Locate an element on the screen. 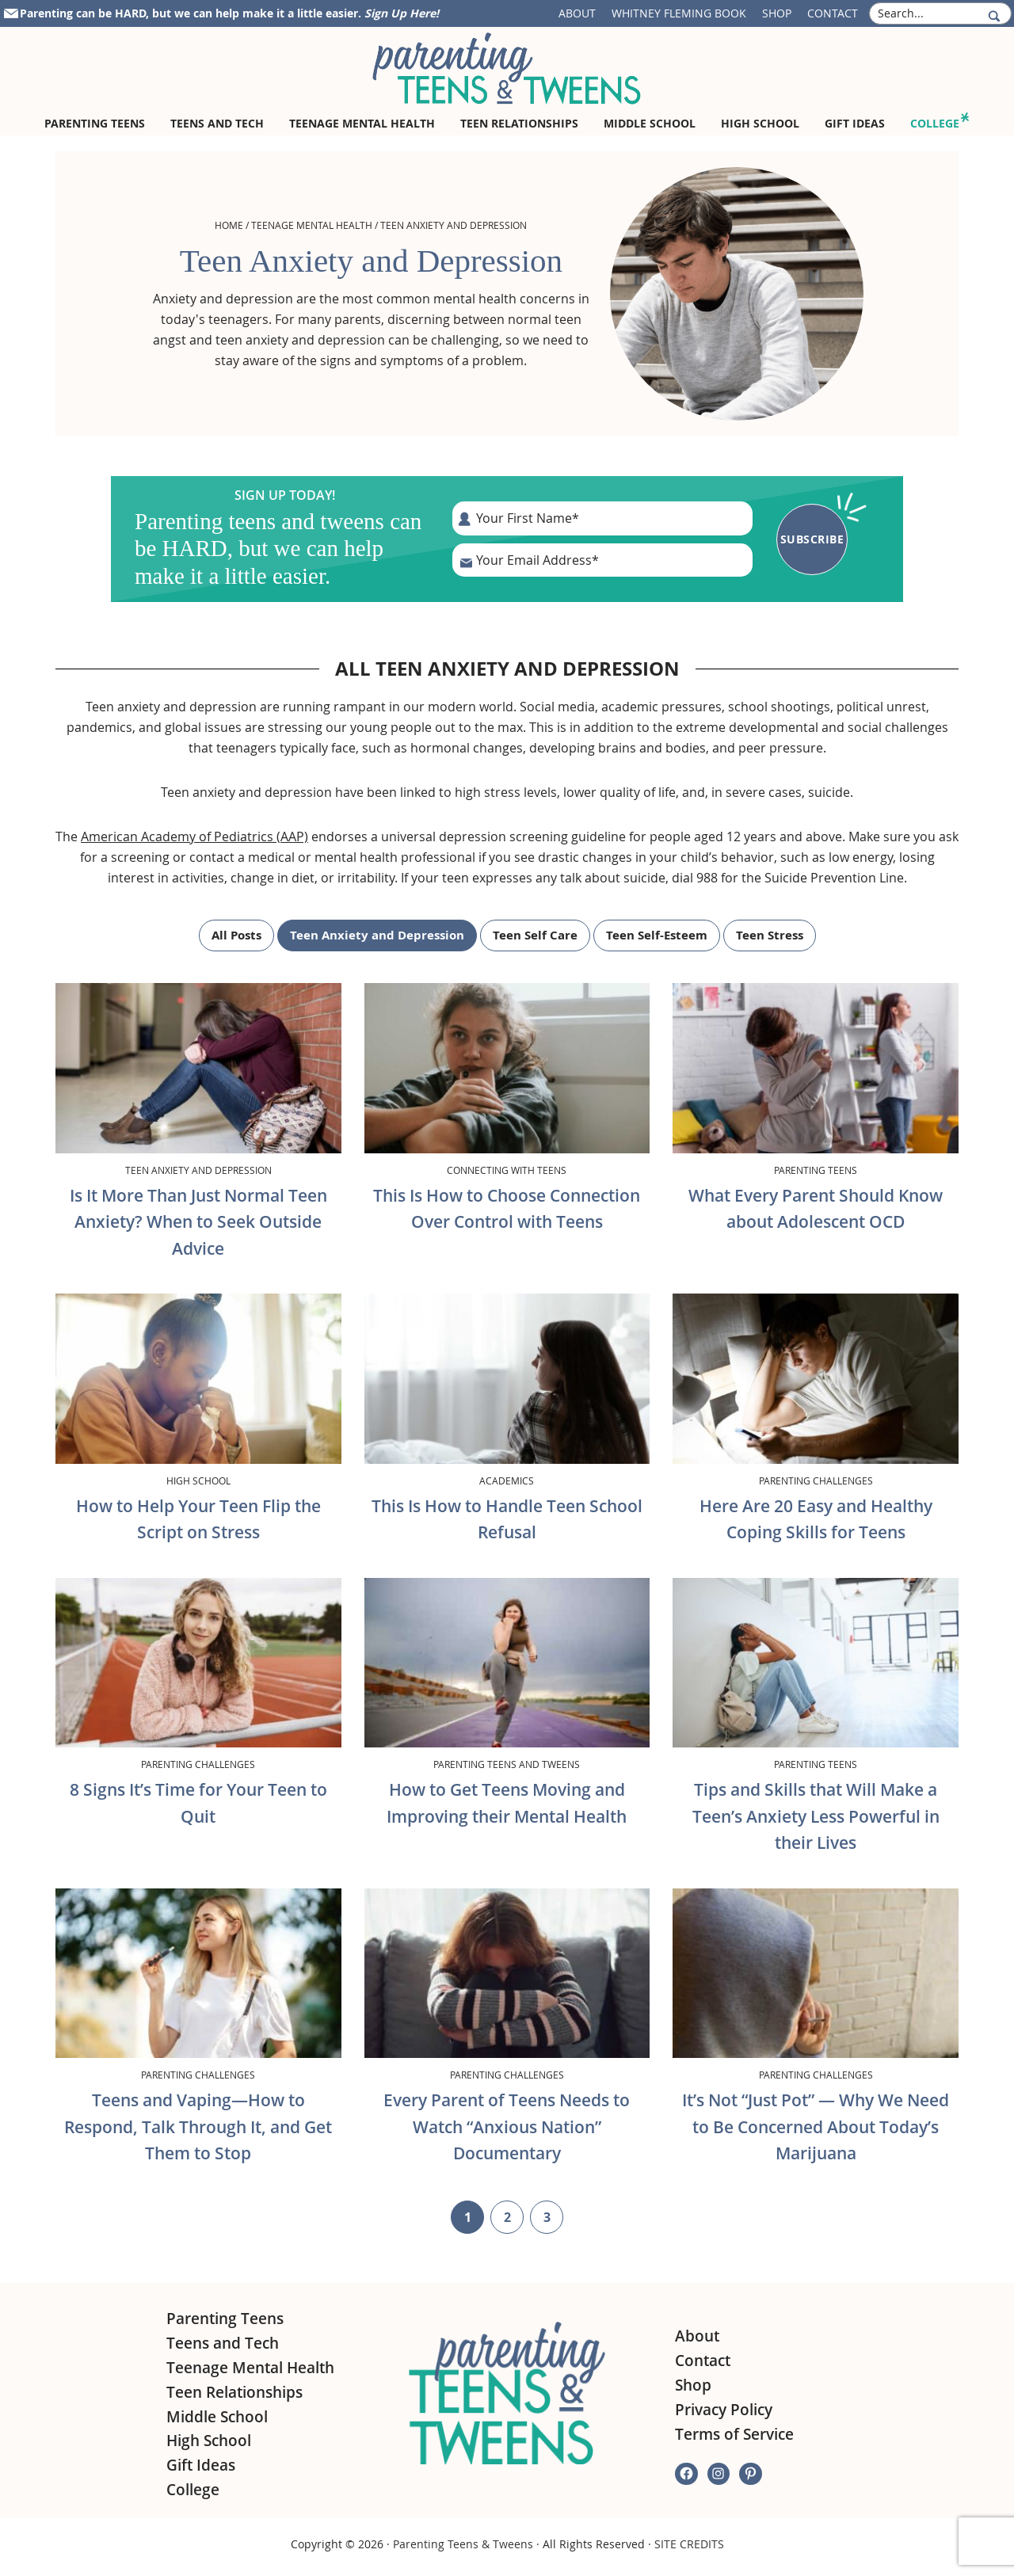 The width and height of the screenshot is (1014, 2576). [E-Mail Address] is located at coordinates (602, 560).